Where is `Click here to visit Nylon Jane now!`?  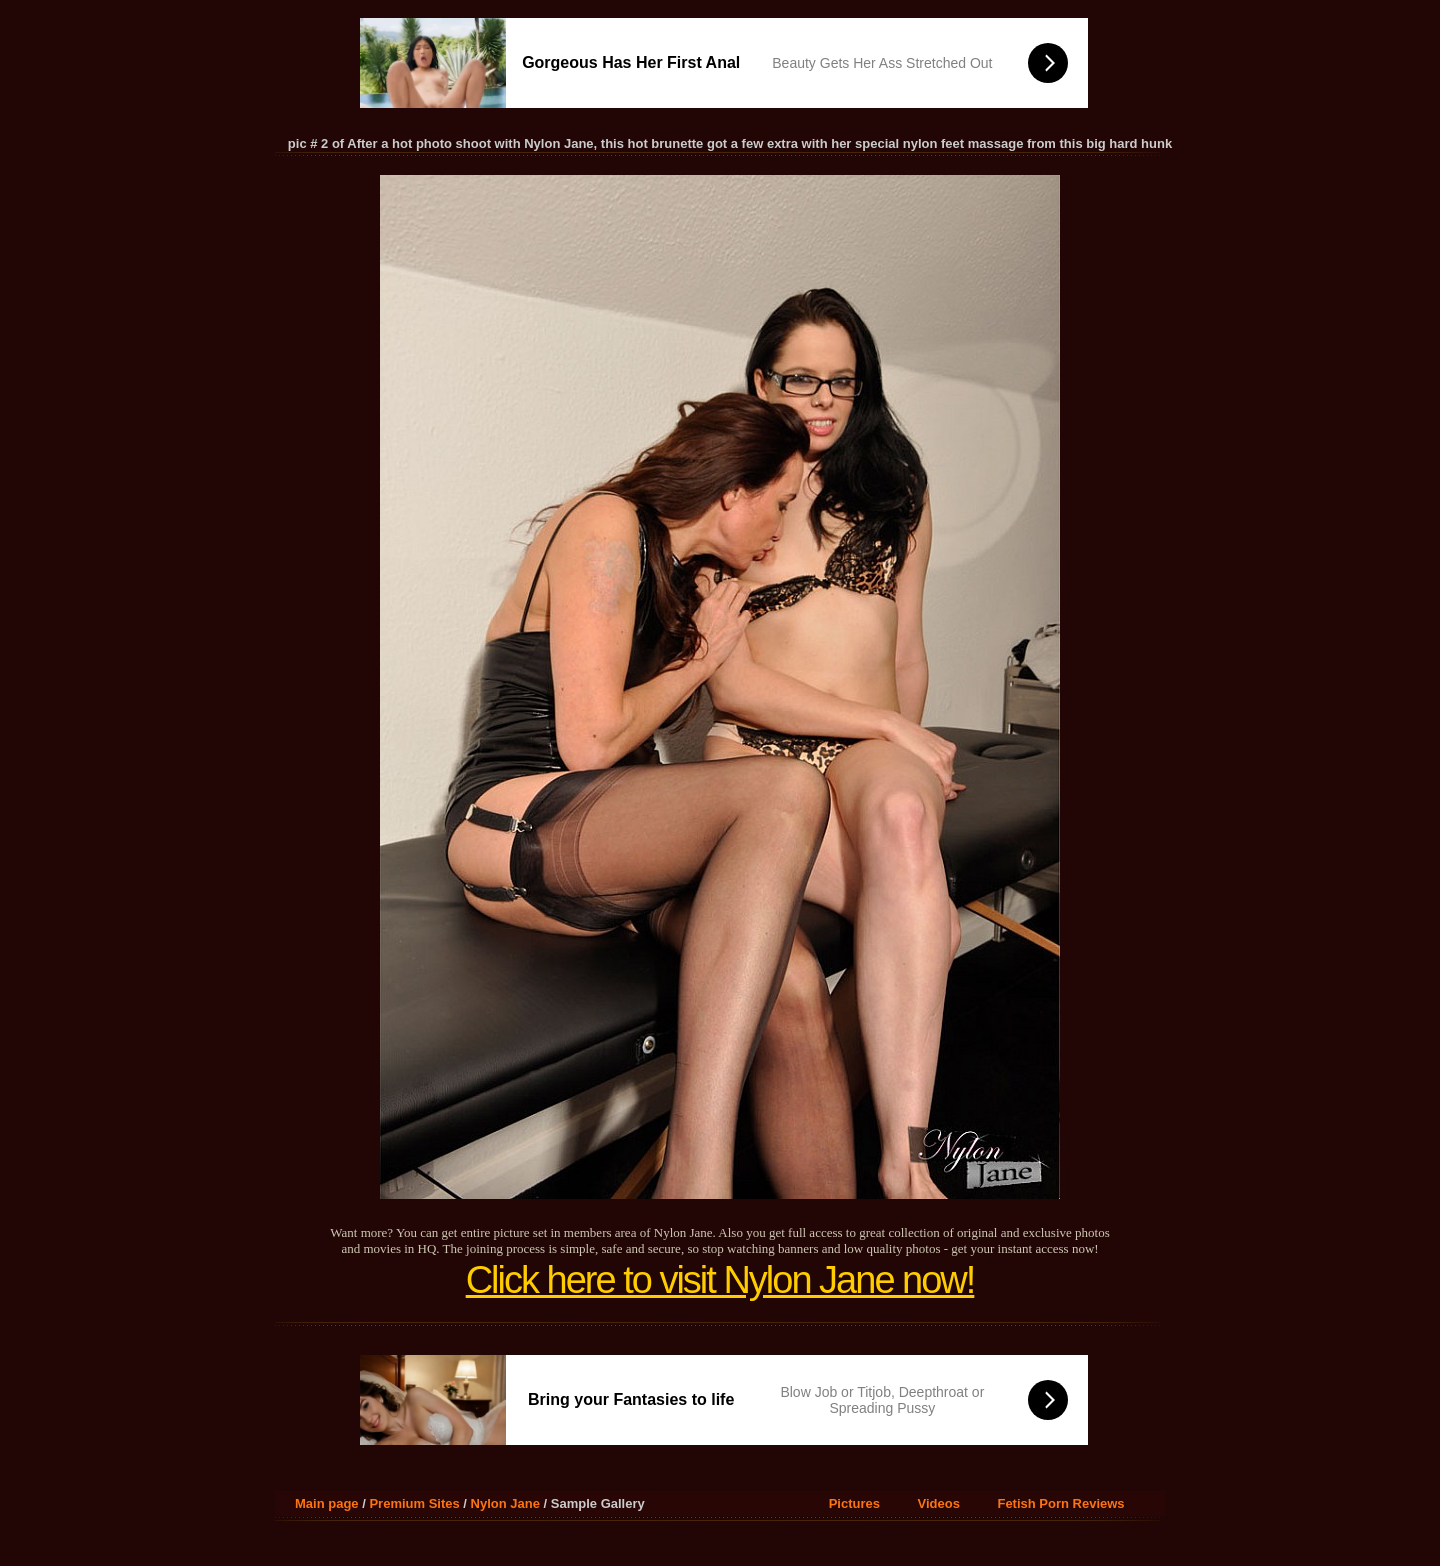 Click here to visit Nylon Jane now! is located at coordinates (720, 1280).